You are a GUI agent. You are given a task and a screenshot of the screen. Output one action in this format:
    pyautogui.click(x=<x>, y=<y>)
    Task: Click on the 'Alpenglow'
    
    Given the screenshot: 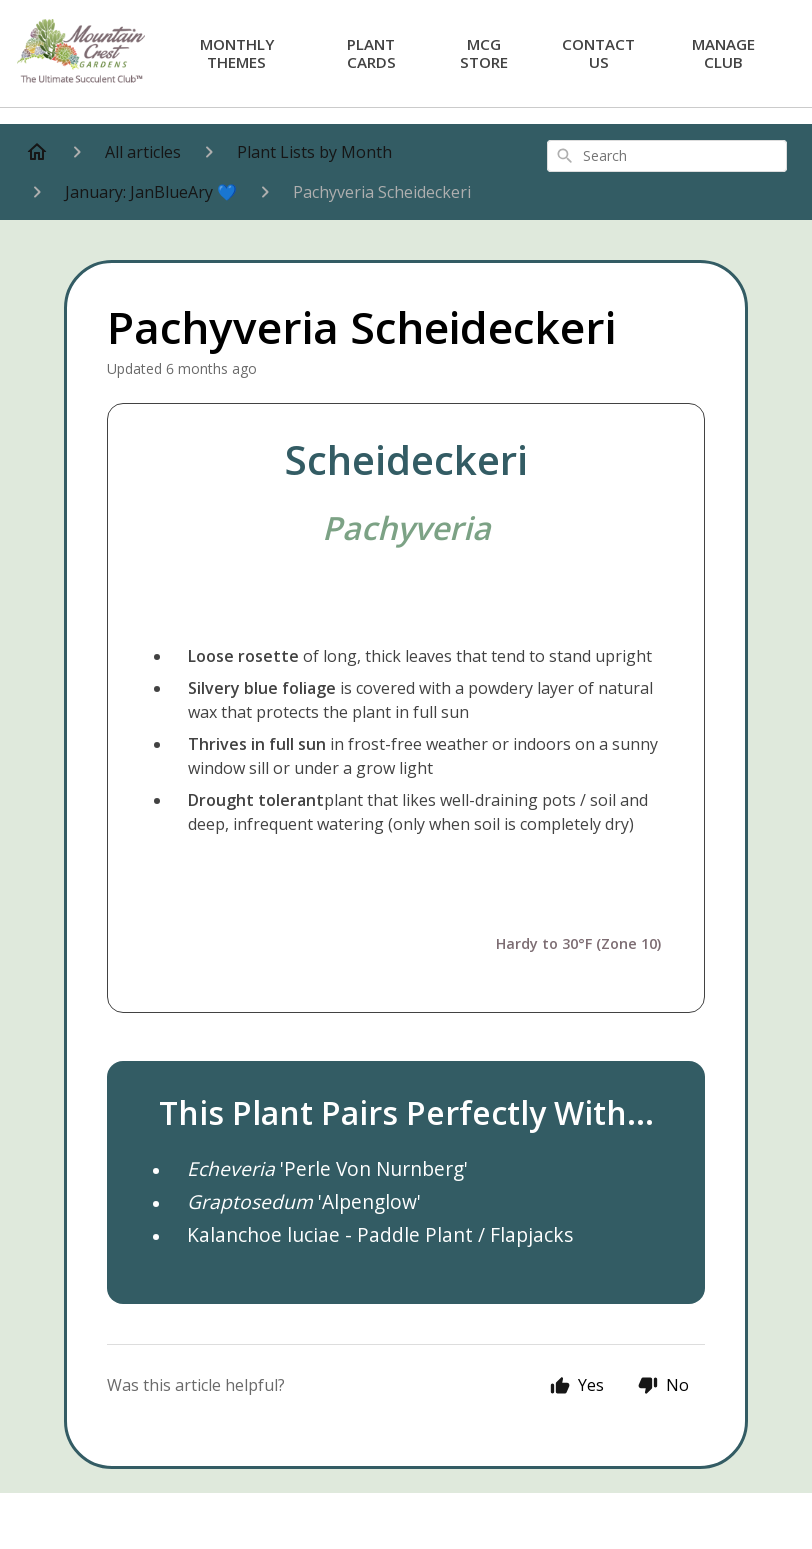 What is the action you would take?
    pyautogui.click(x=304, y=1201)
    